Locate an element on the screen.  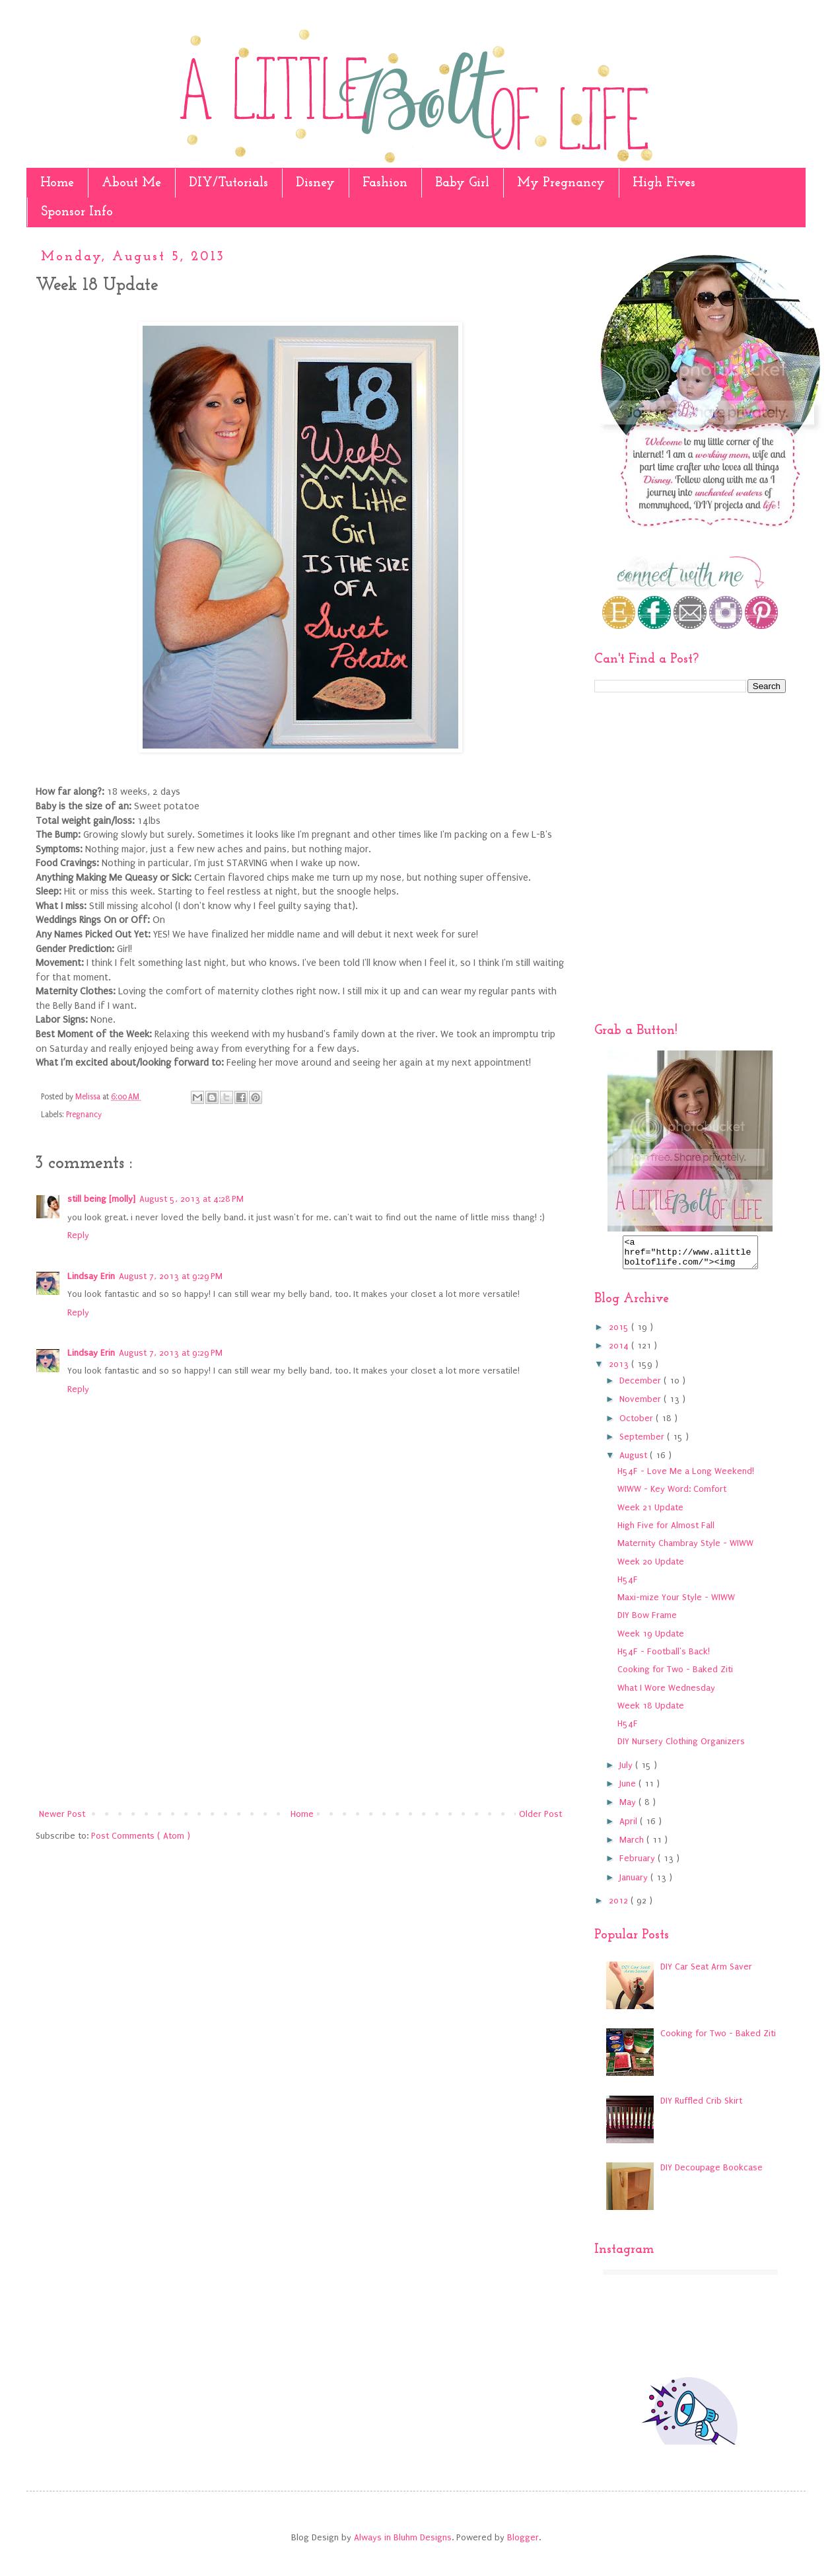
Always in Bluhm Designs is located at coordinates (403, 2543).